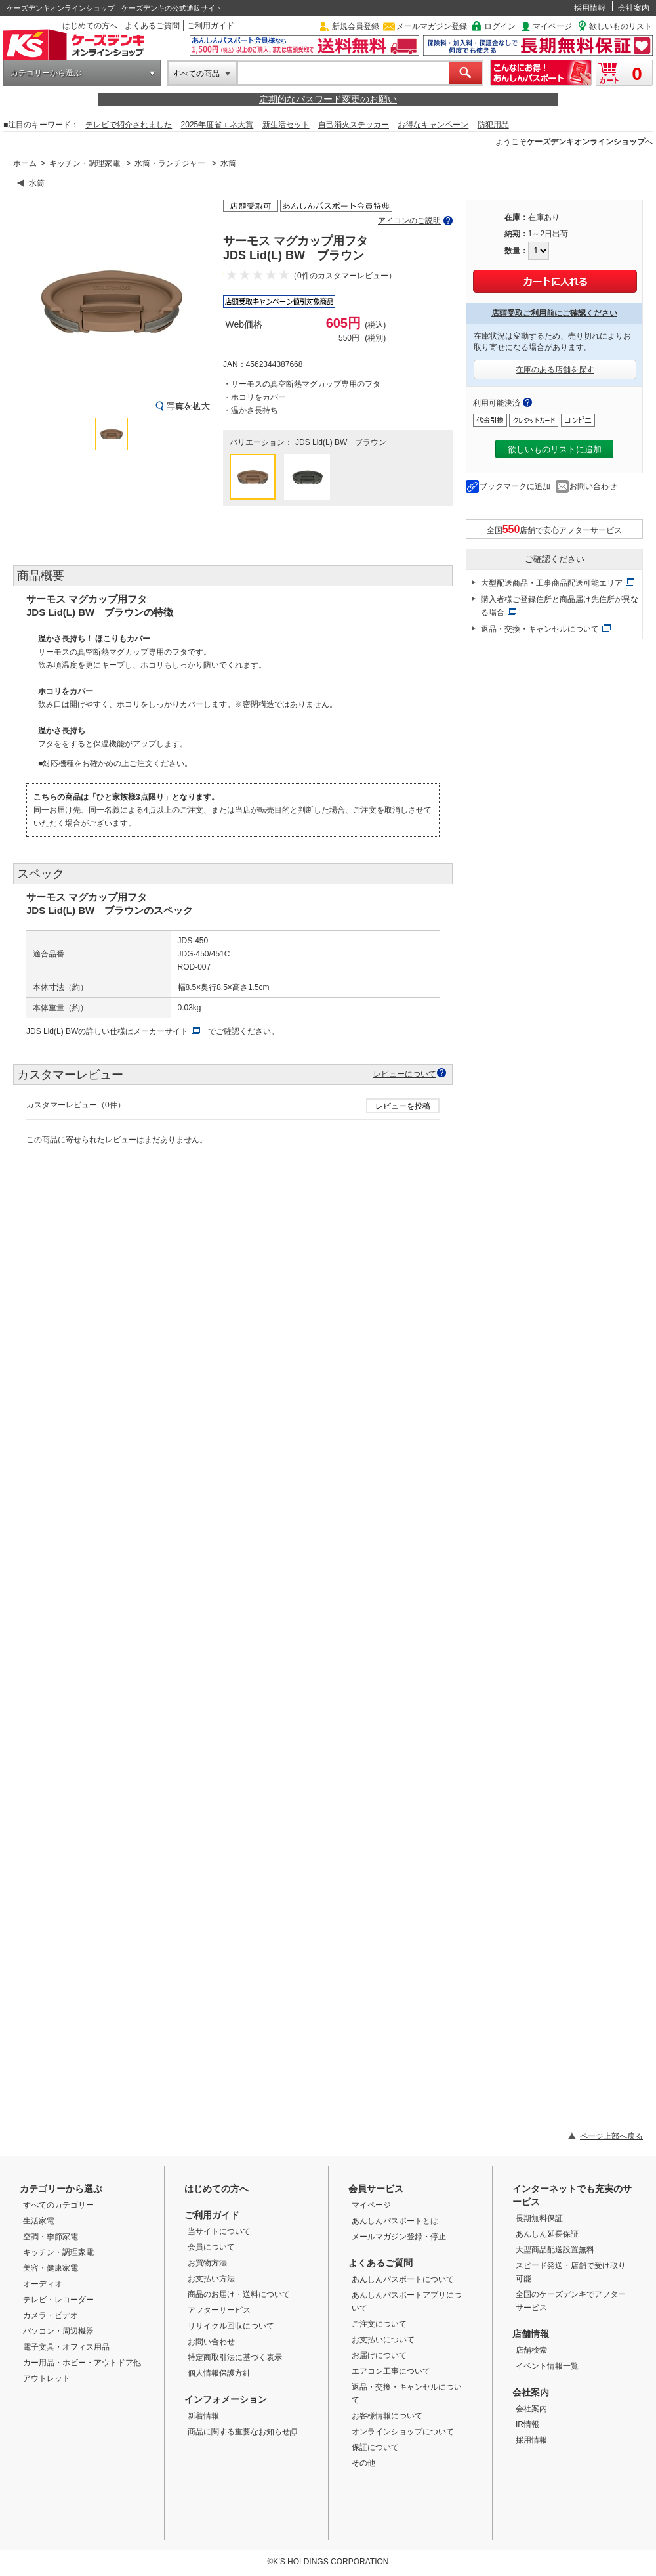 Image resolution: width=656 pixels, height=2576 pixels. What do you see at coordinates (231, 2325) in the screenshot?
I see `リサイクル回収について` at bounding box center [231, 2325].